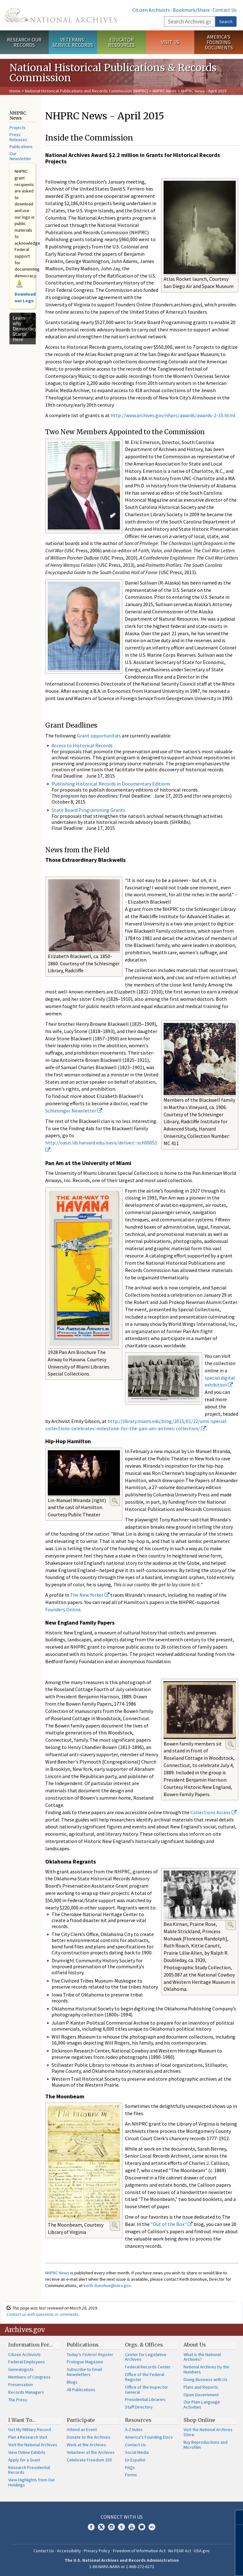 The width and height of the screenshot is (243, 2576). I want to click on Educator Resources, so click(121, 42).